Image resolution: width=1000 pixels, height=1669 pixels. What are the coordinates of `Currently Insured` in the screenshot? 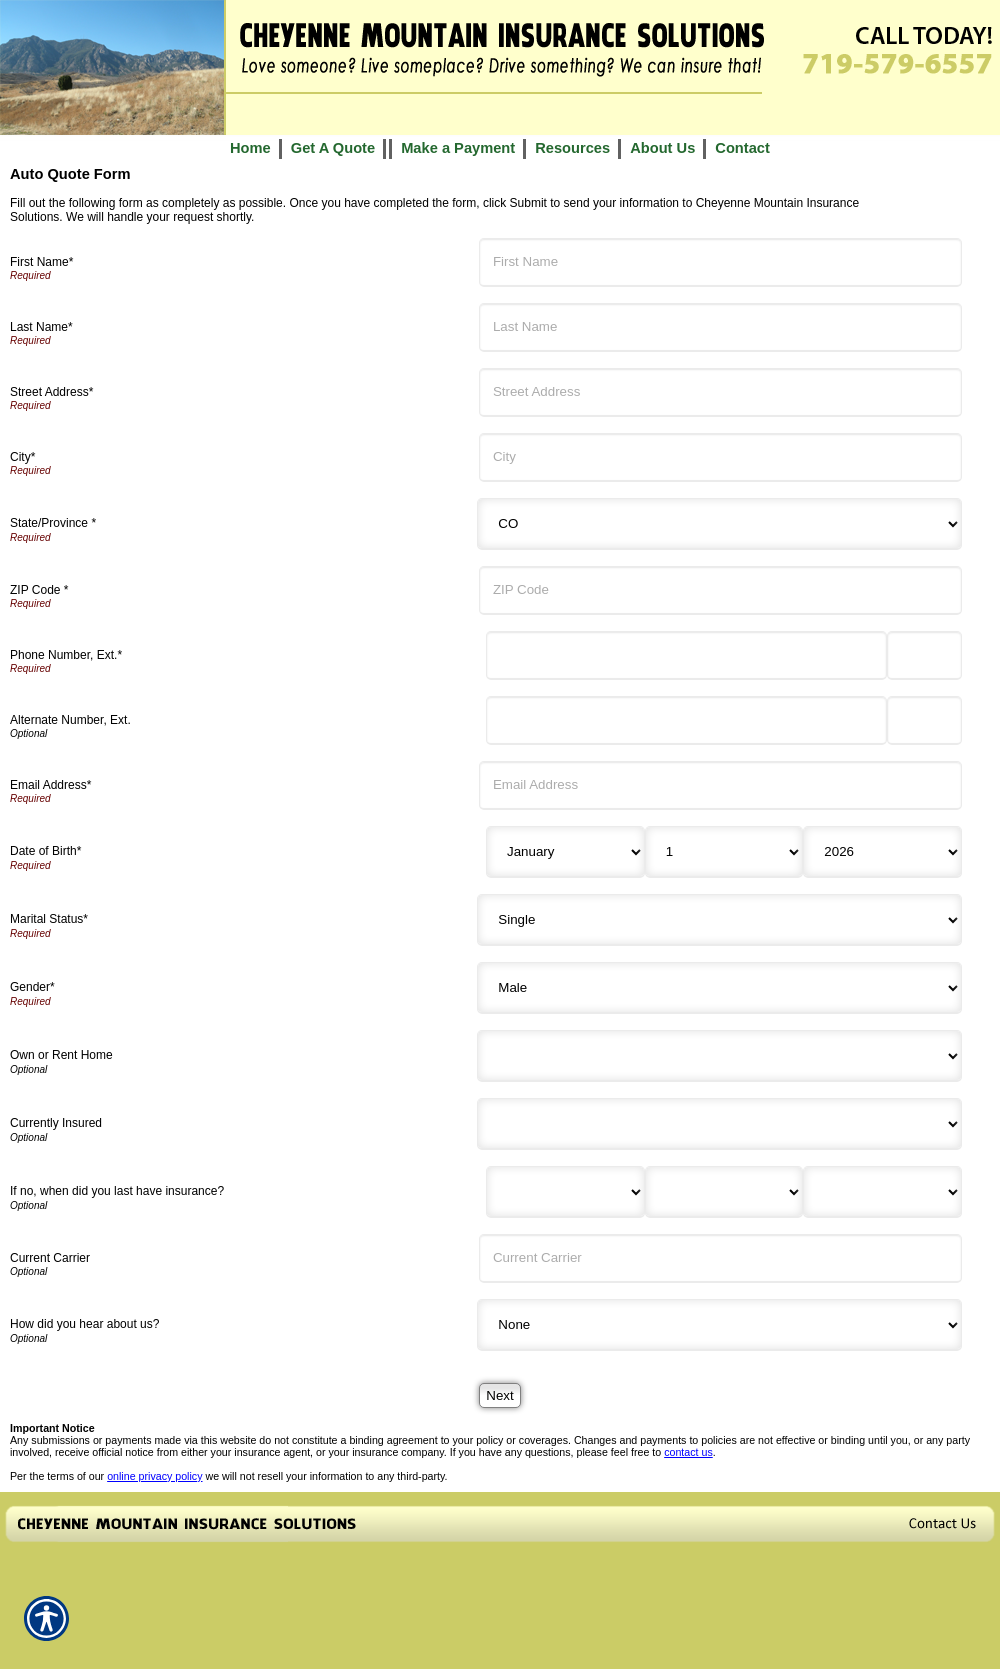 It's located at (56, 1123).